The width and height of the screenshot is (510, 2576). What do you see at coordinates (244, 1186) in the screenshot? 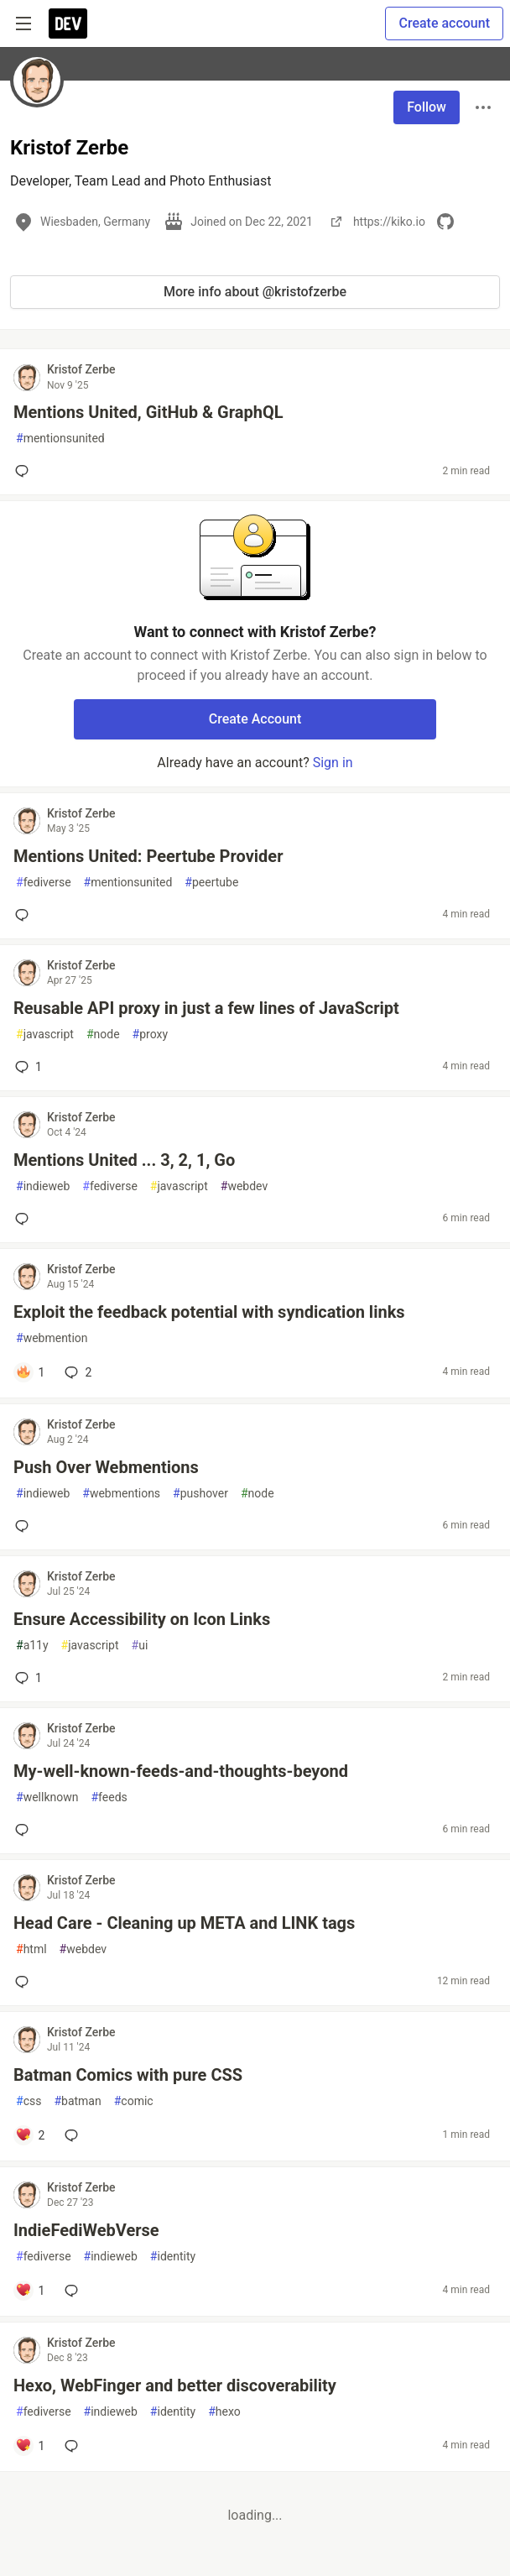
I see `webdev` at bounding box center [244, 1186].